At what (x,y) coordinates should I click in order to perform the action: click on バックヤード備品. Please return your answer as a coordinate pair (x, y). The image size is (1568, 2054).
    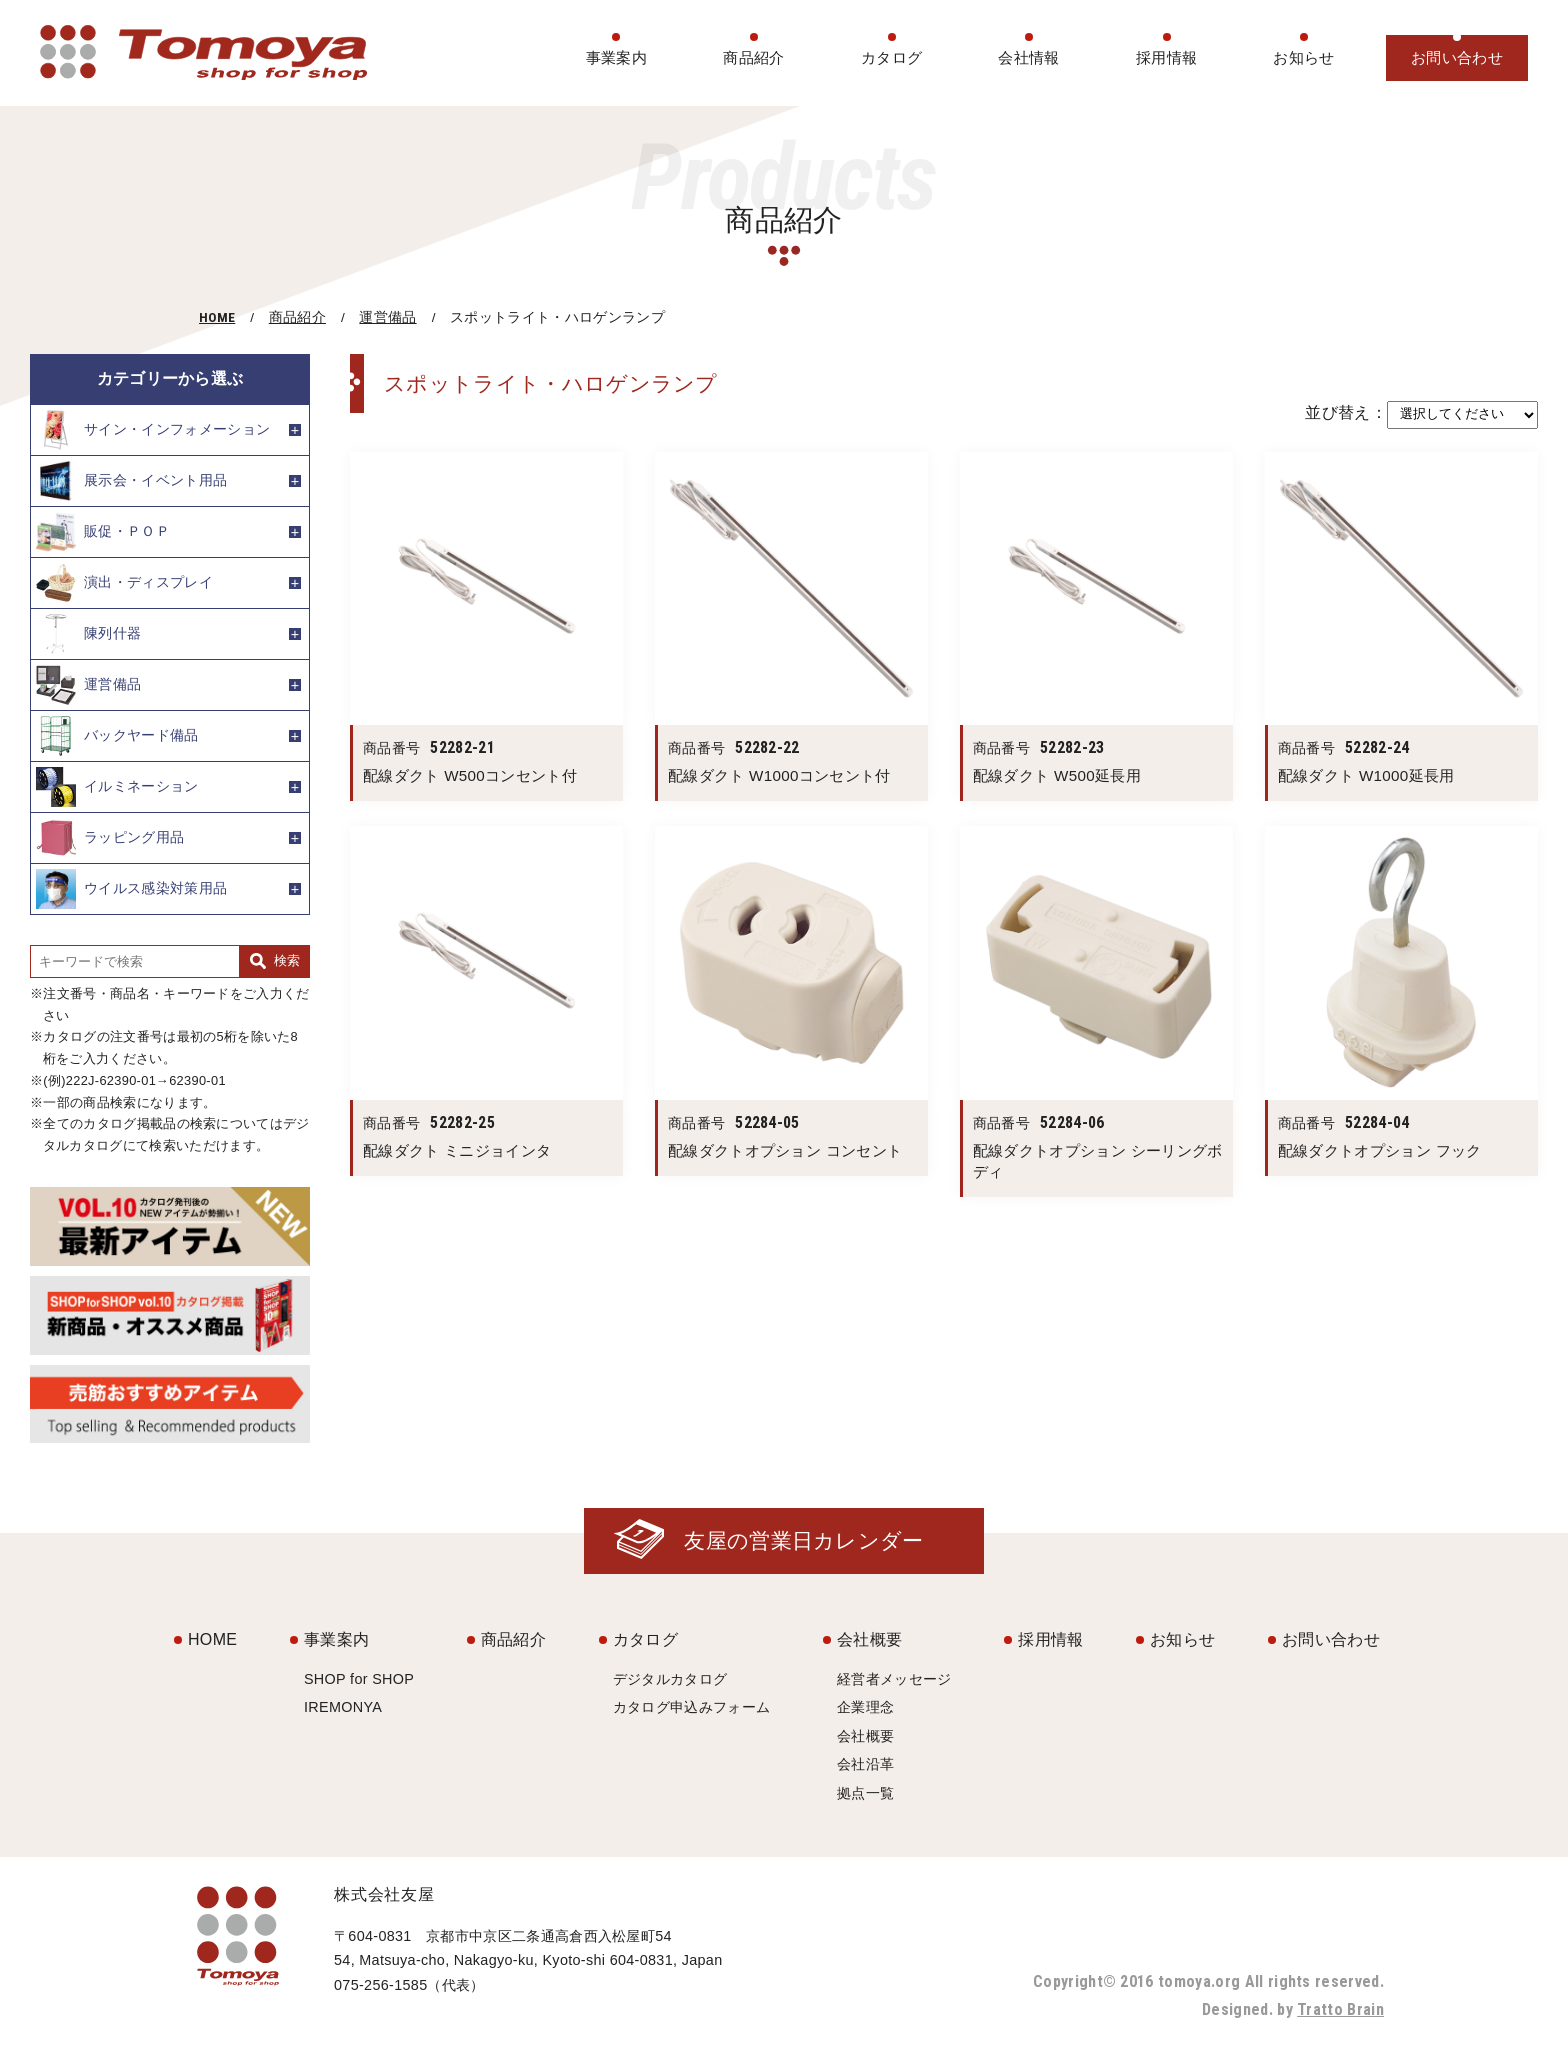
    Looking at the image, I should click on (117, 736).